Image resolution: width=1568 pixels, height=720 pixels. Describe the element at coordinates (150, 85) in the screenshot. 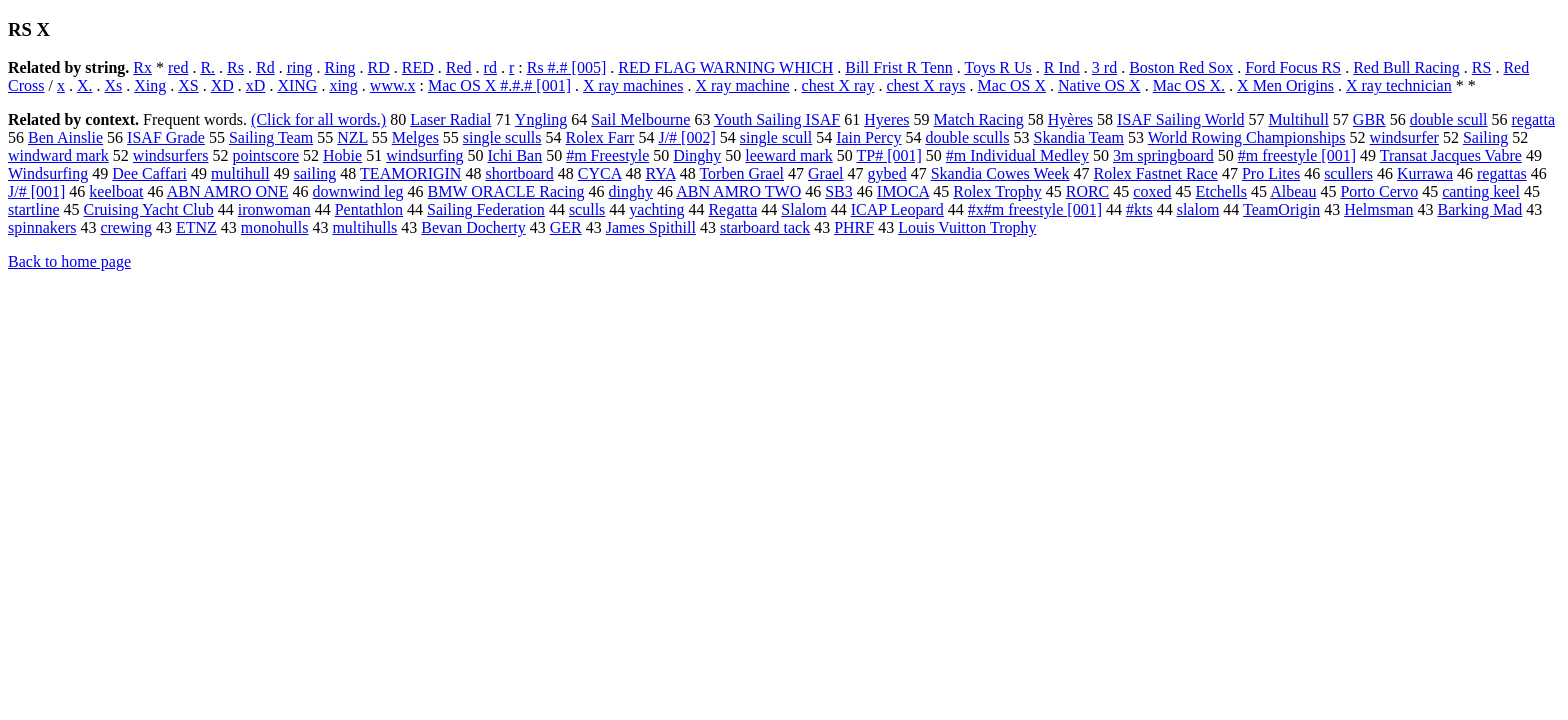

I see `Xing` at that location.